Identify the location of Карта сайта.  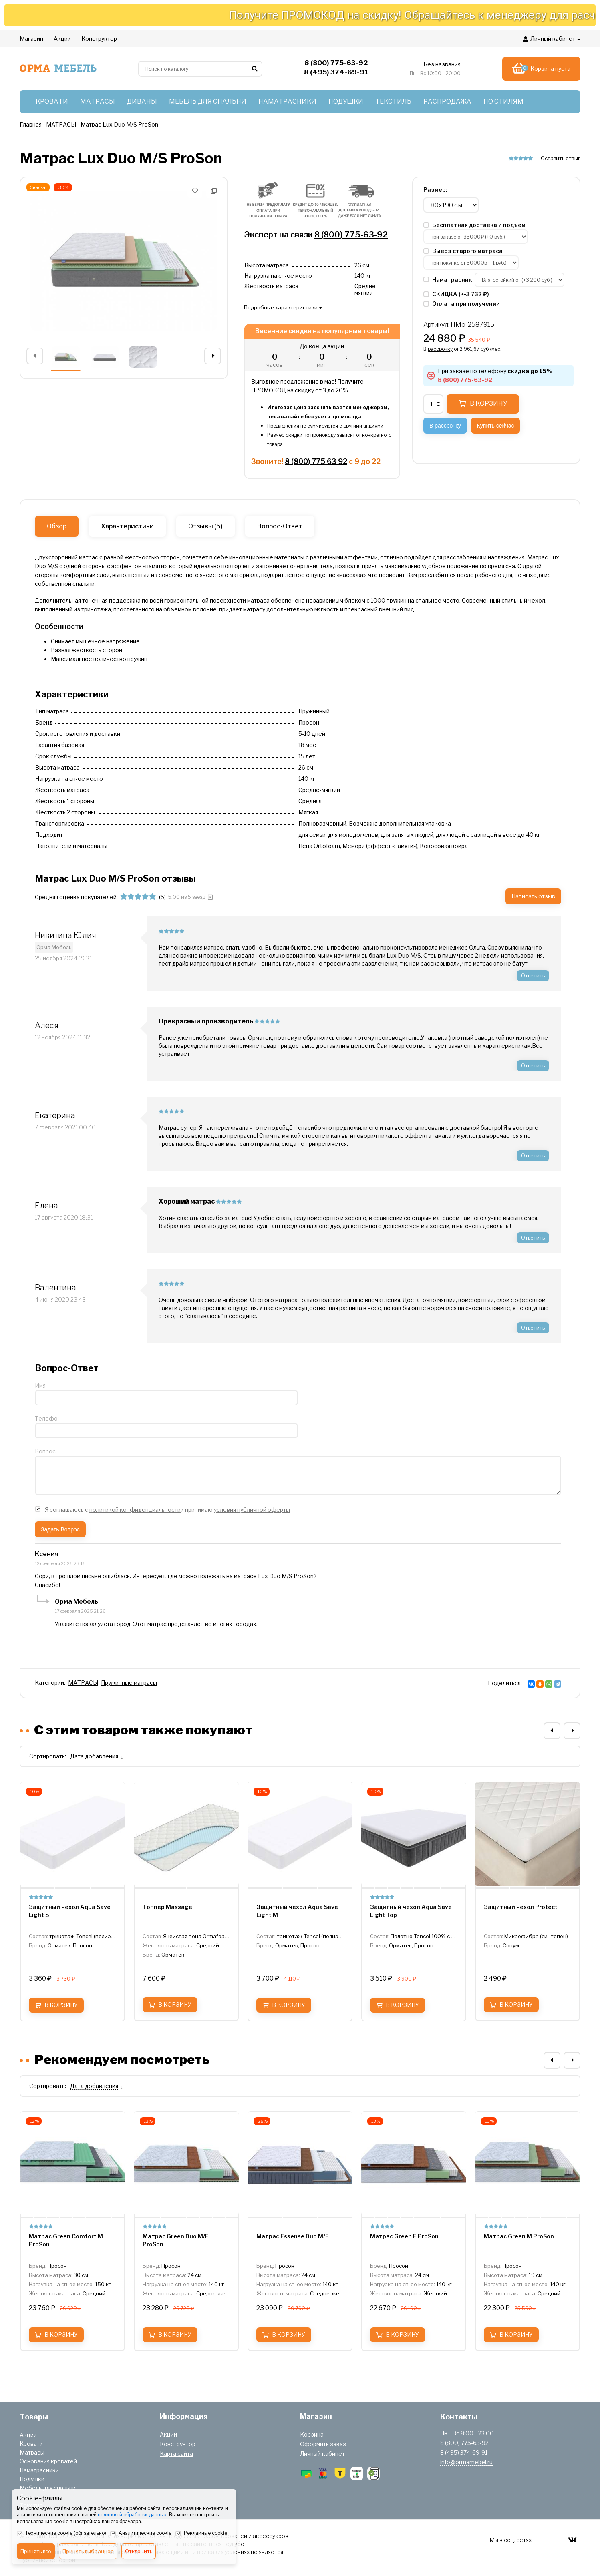
(176, 2453).